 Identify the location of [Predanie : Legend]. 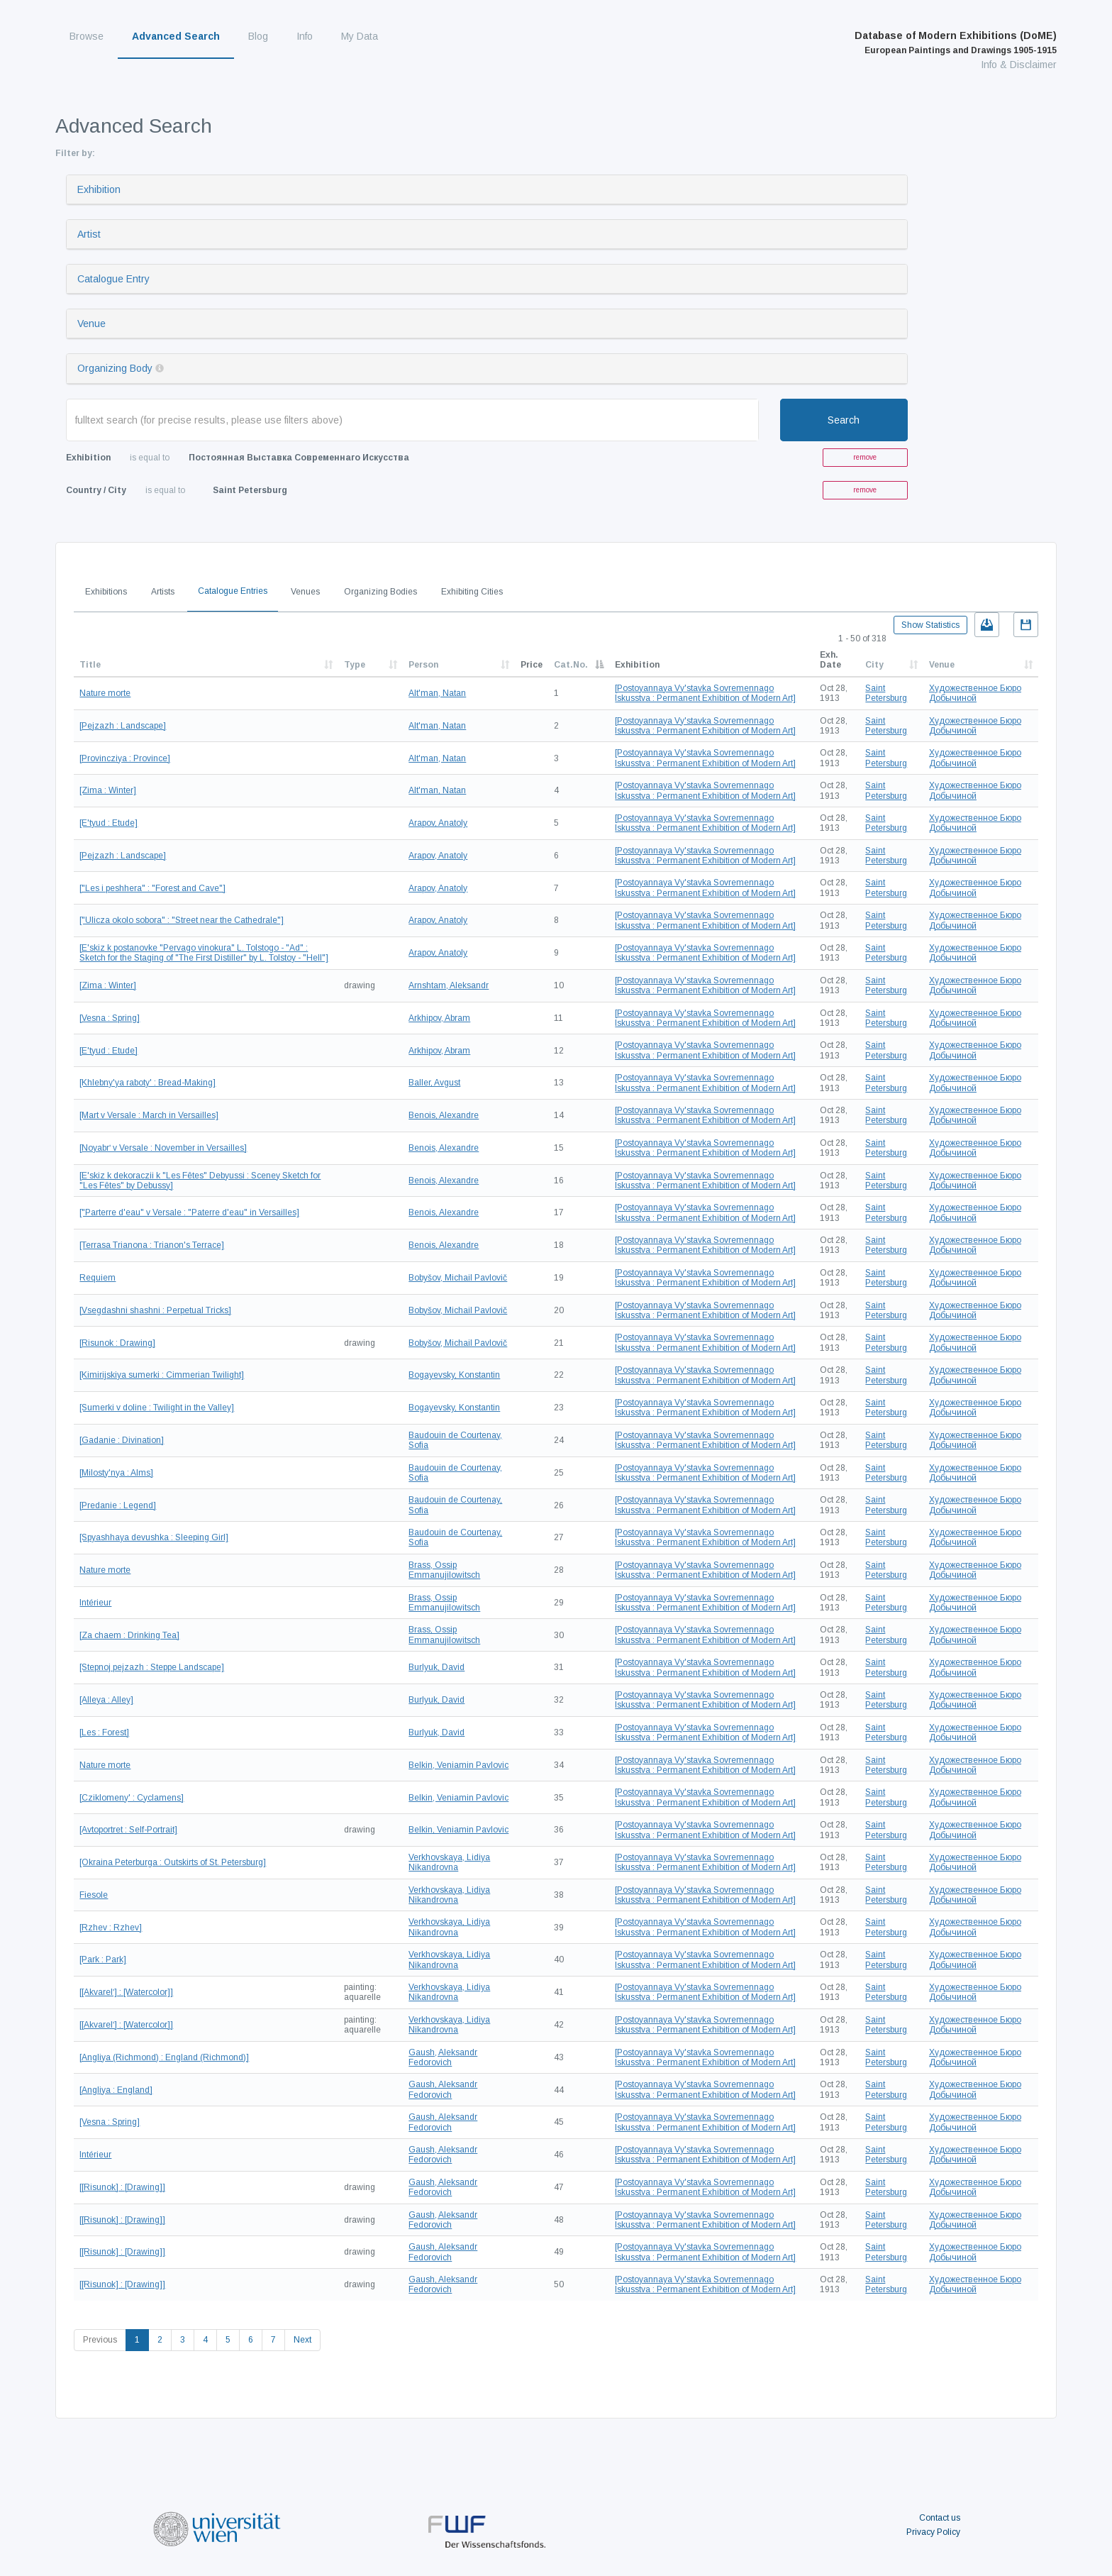
(117, 1505).